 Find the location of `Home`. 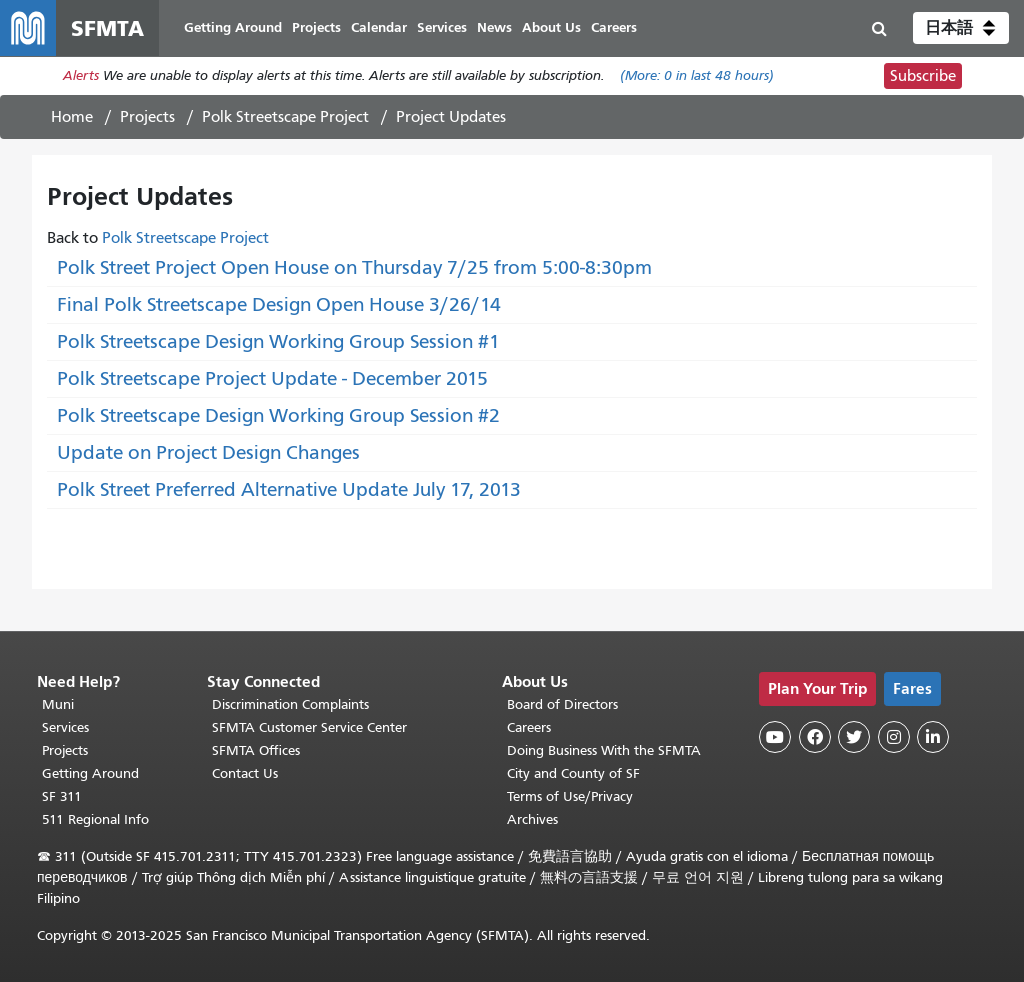

Home is located at coordinates (72, 117).